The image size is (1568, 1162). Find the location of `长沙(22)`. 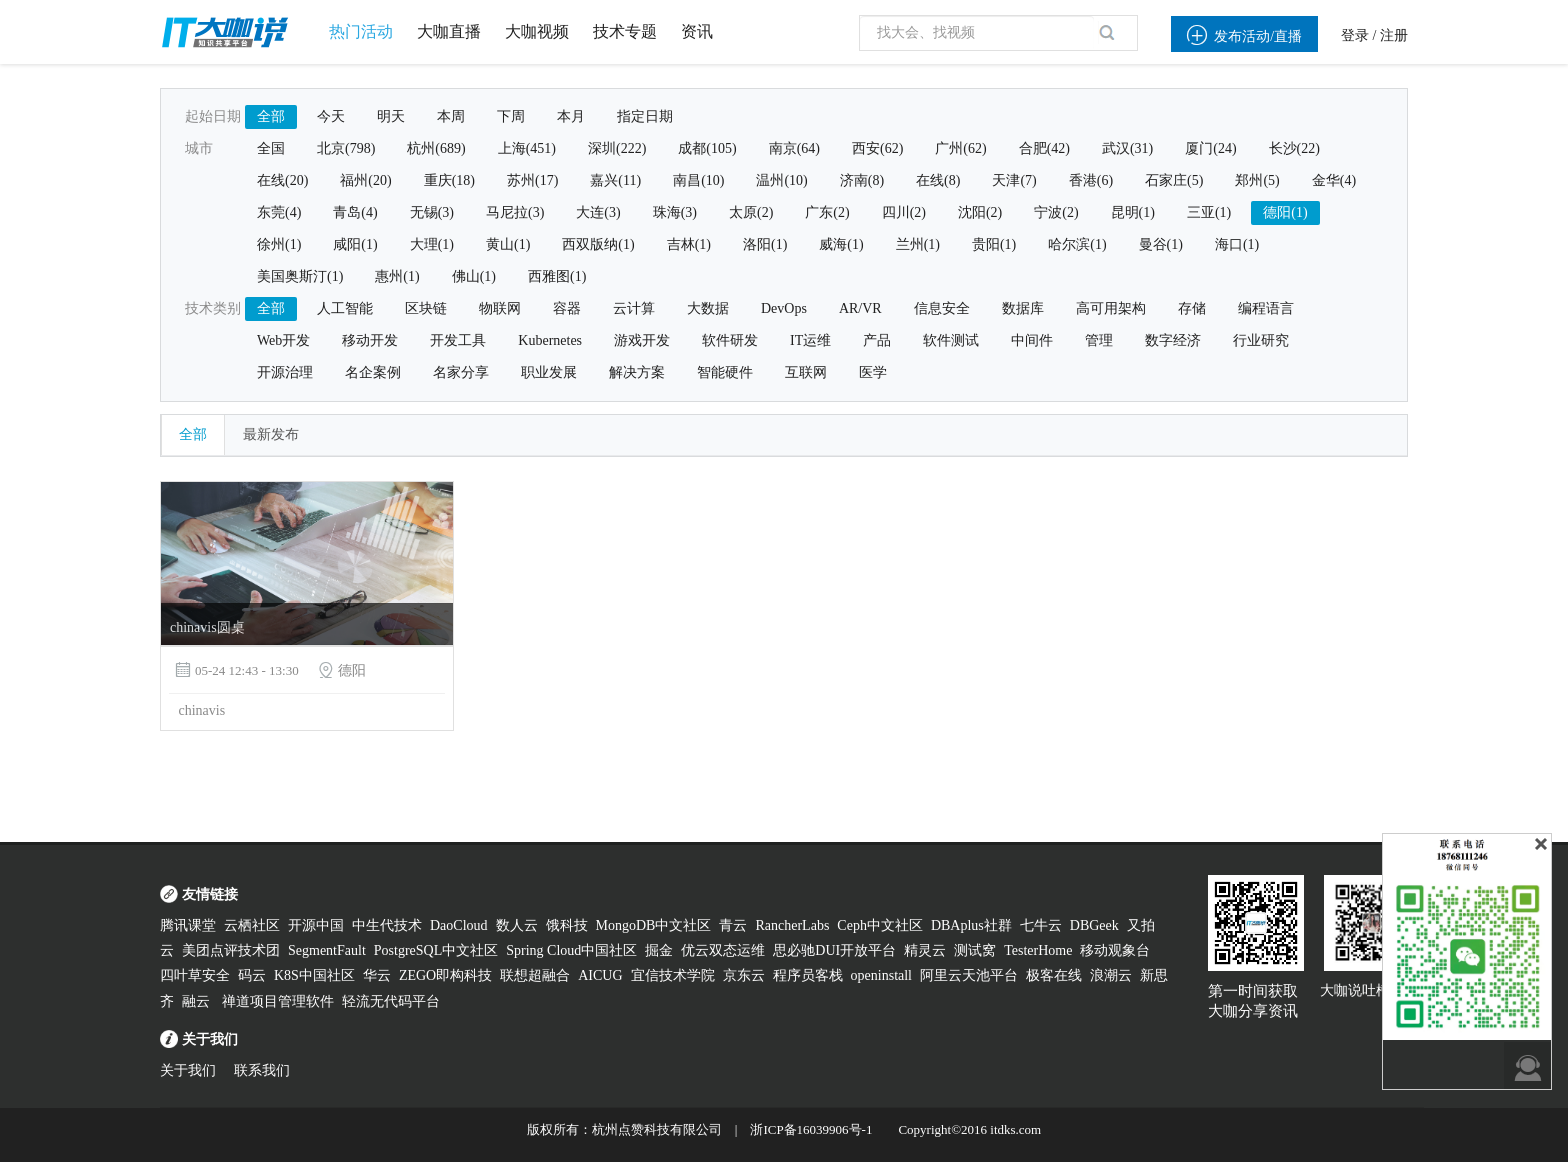

长沙(22) is located at coordinates (1294, 148).